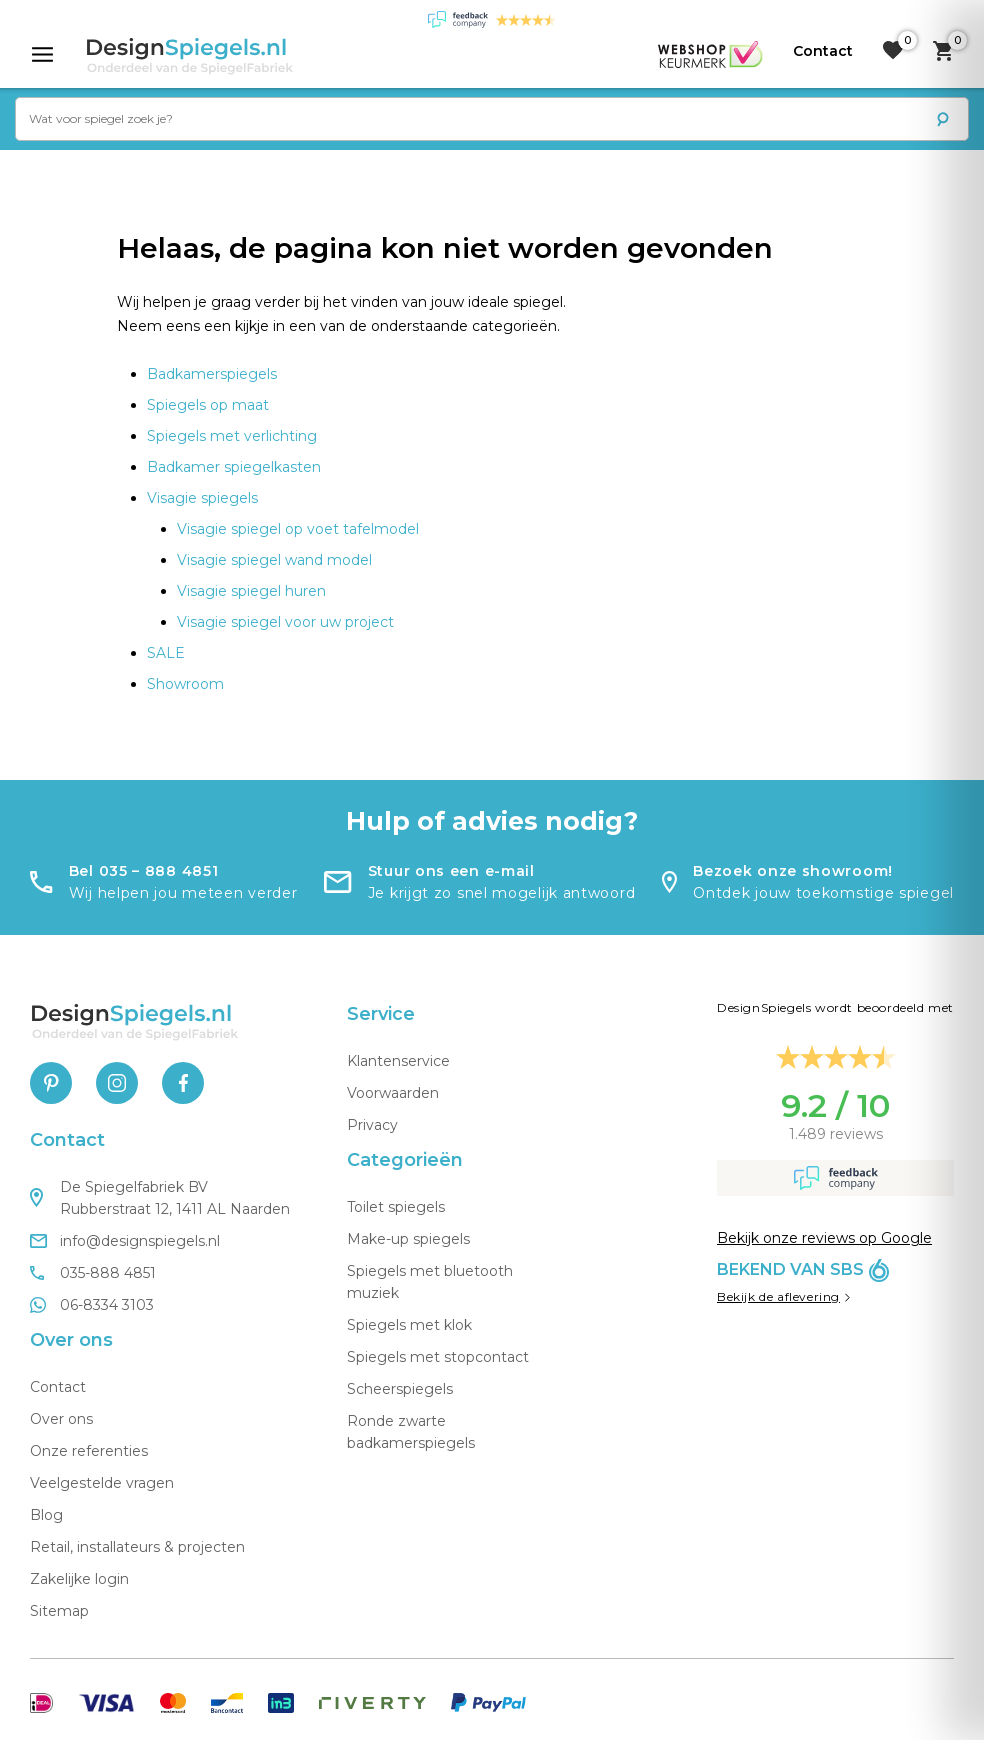  What do you see at coordinates (89, 1451) in the screenshot?
I see `Onze referenties` at bounding box center [89, 1451].